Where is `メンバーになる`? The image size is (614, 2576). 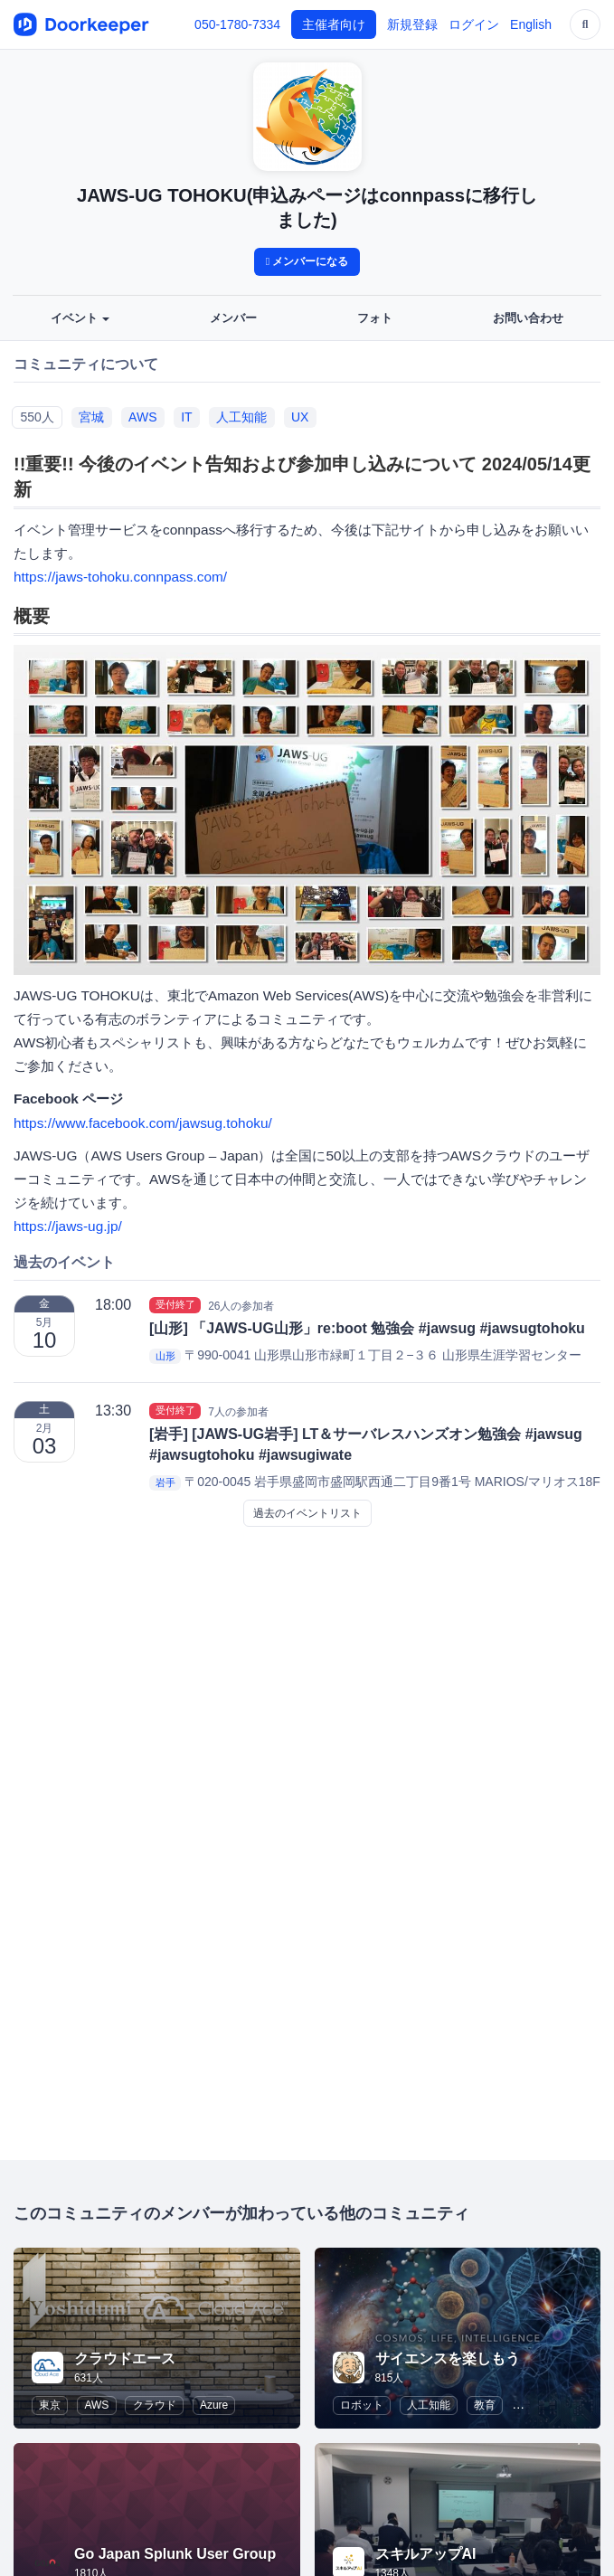 メンバーになる is located at coordinates (307, 261).